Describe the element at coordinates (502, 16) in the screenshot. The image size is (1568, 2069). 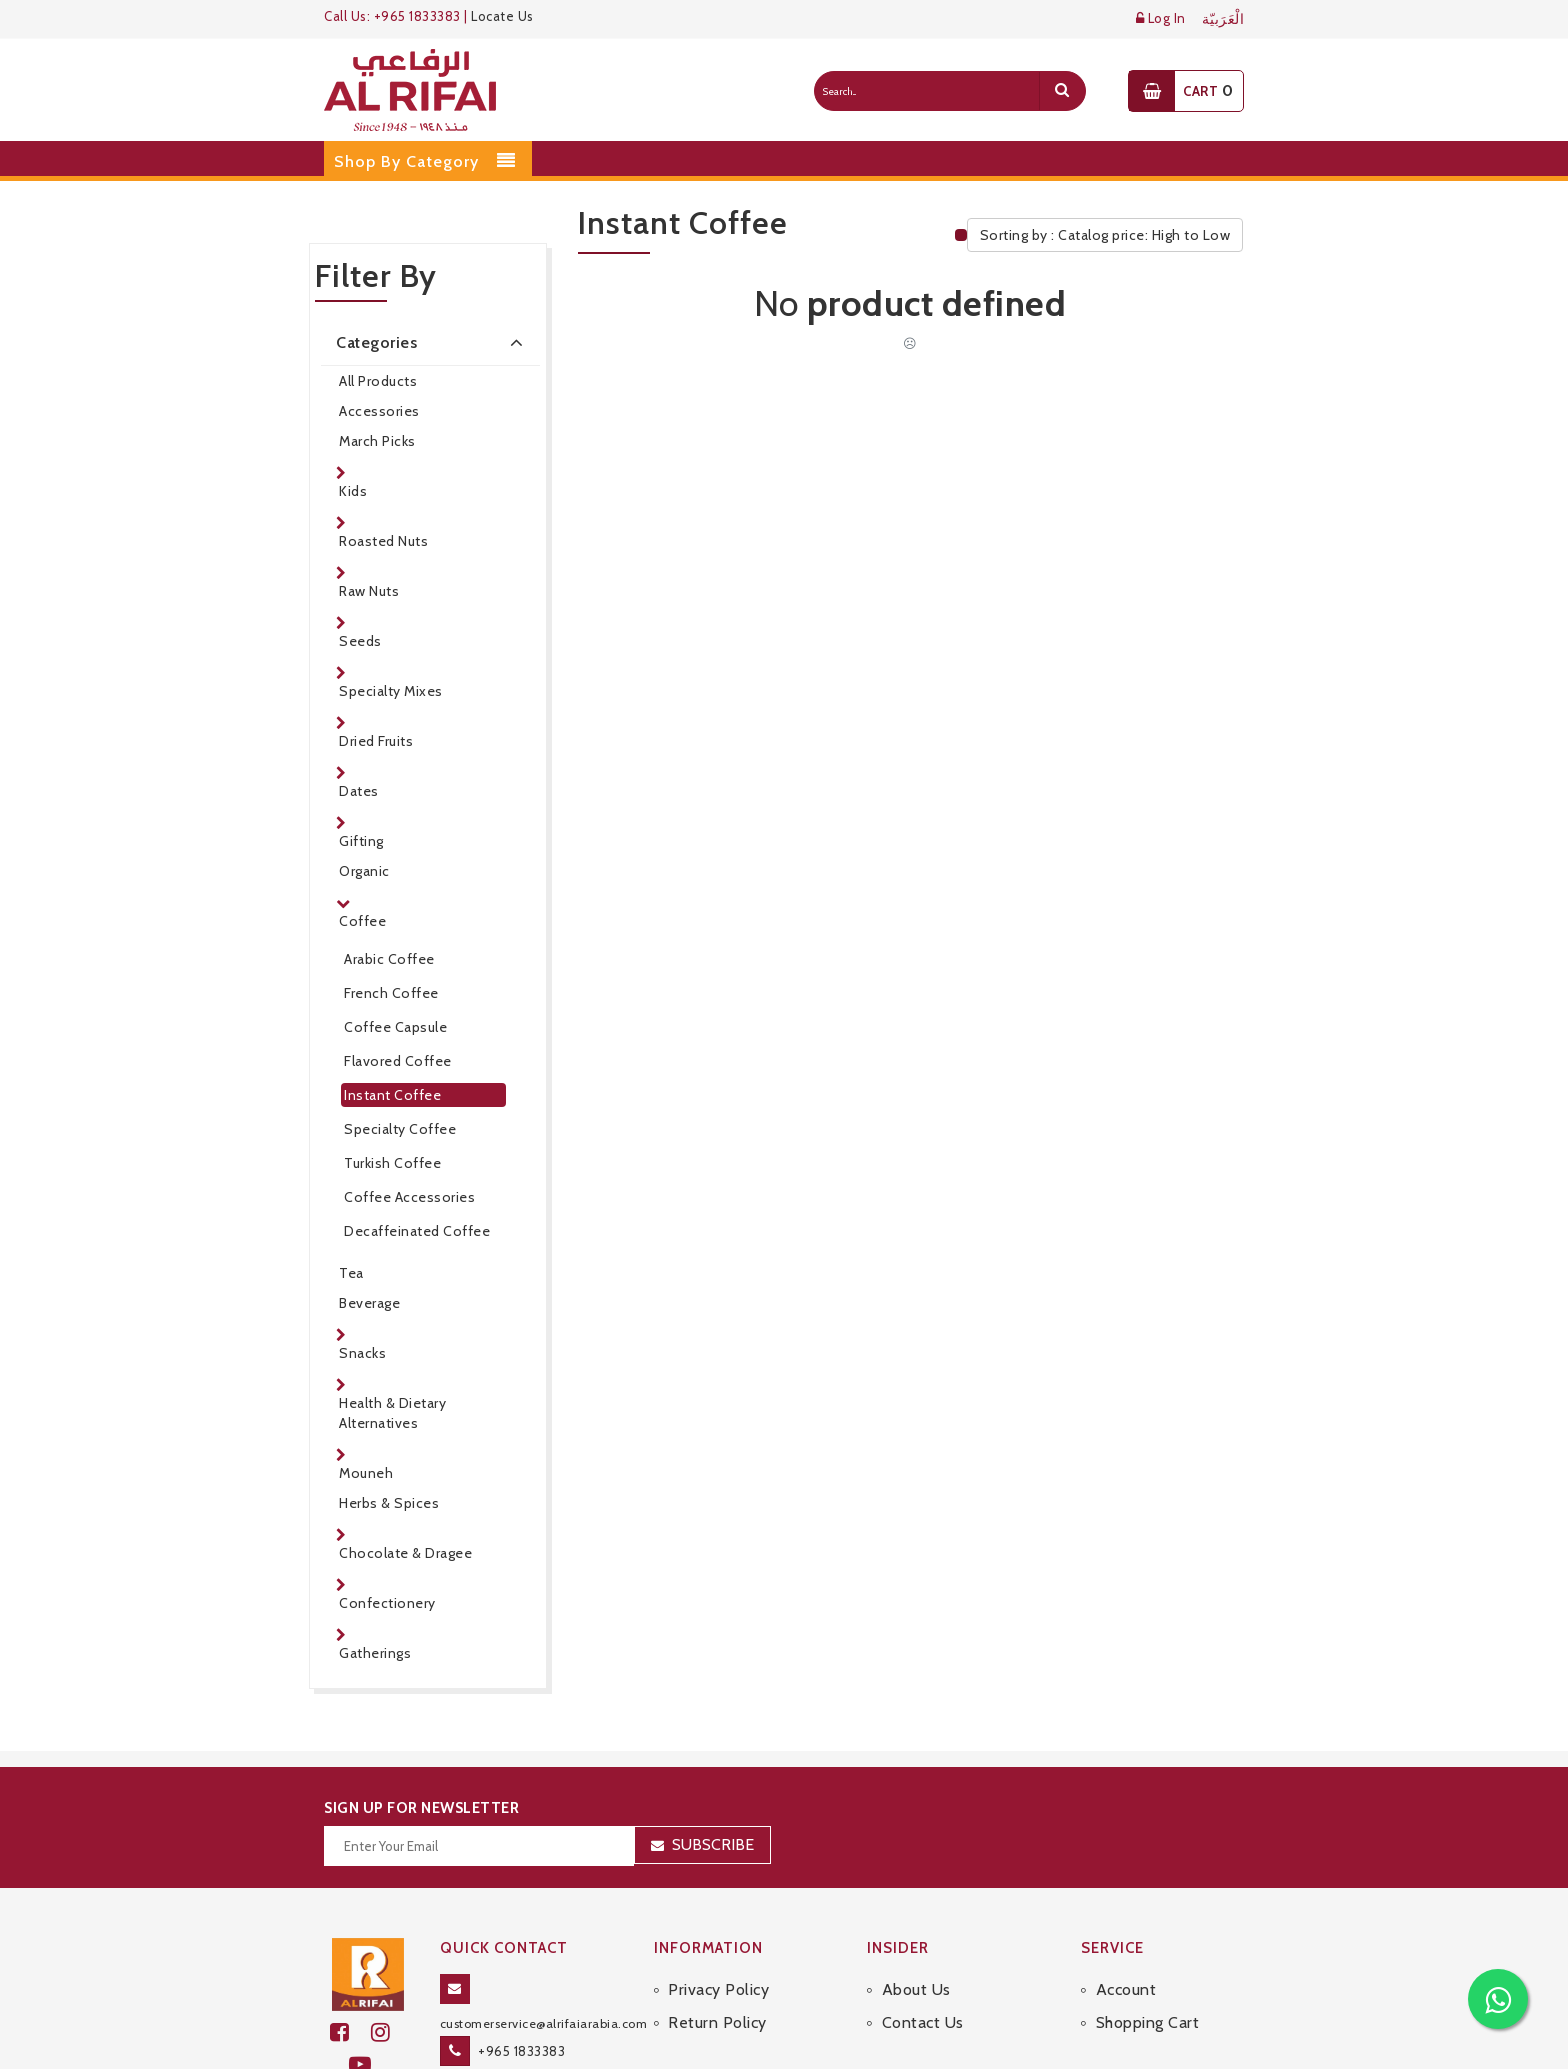
I see `Locate Us` at that location.